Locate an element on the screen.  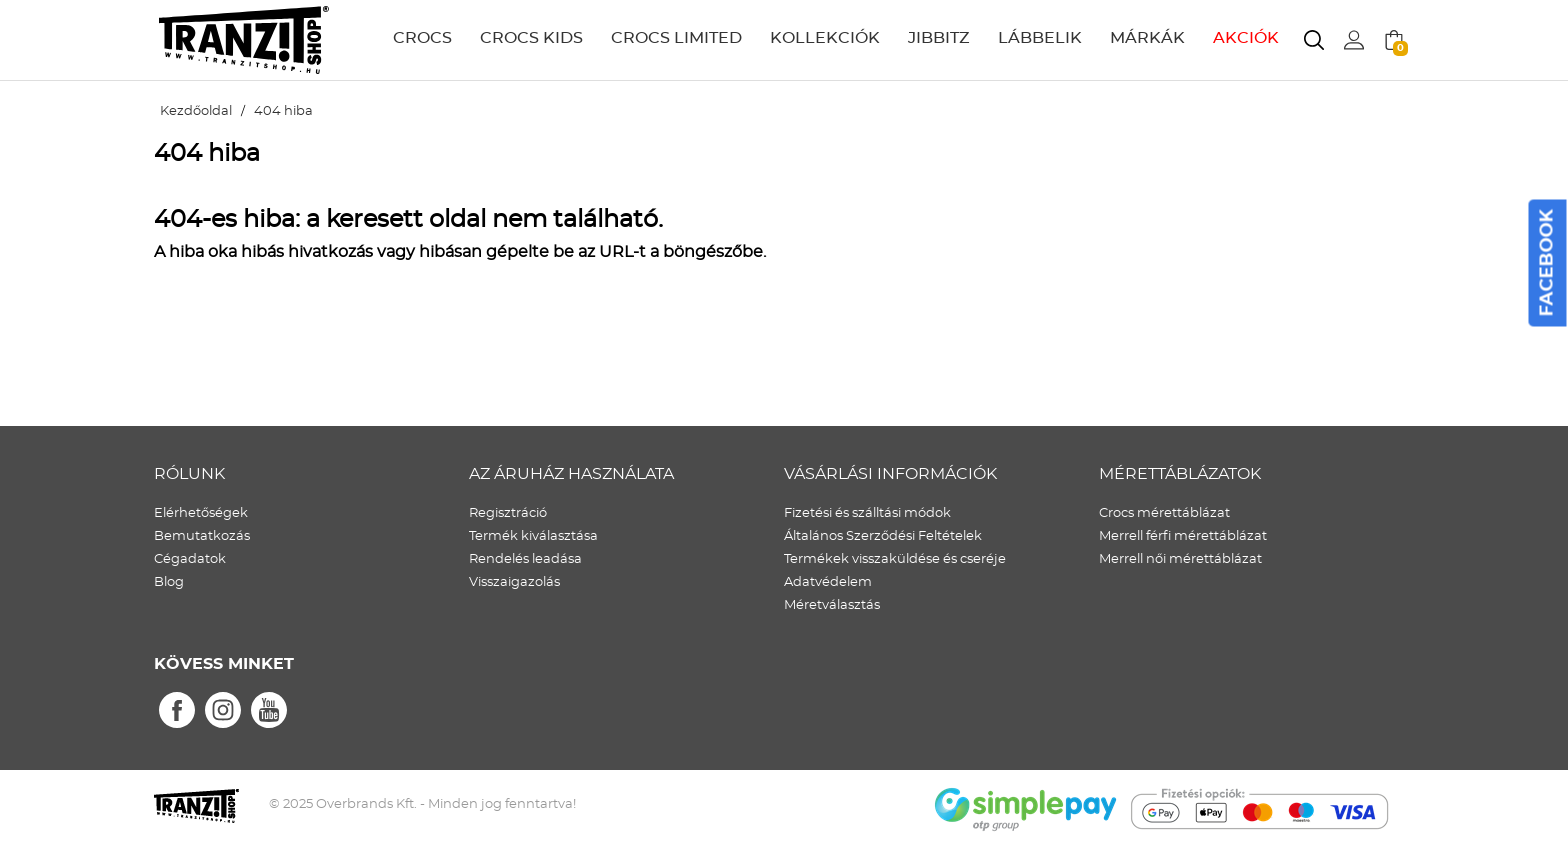
LÁBBELIK is located at coordinates (1040, 38).